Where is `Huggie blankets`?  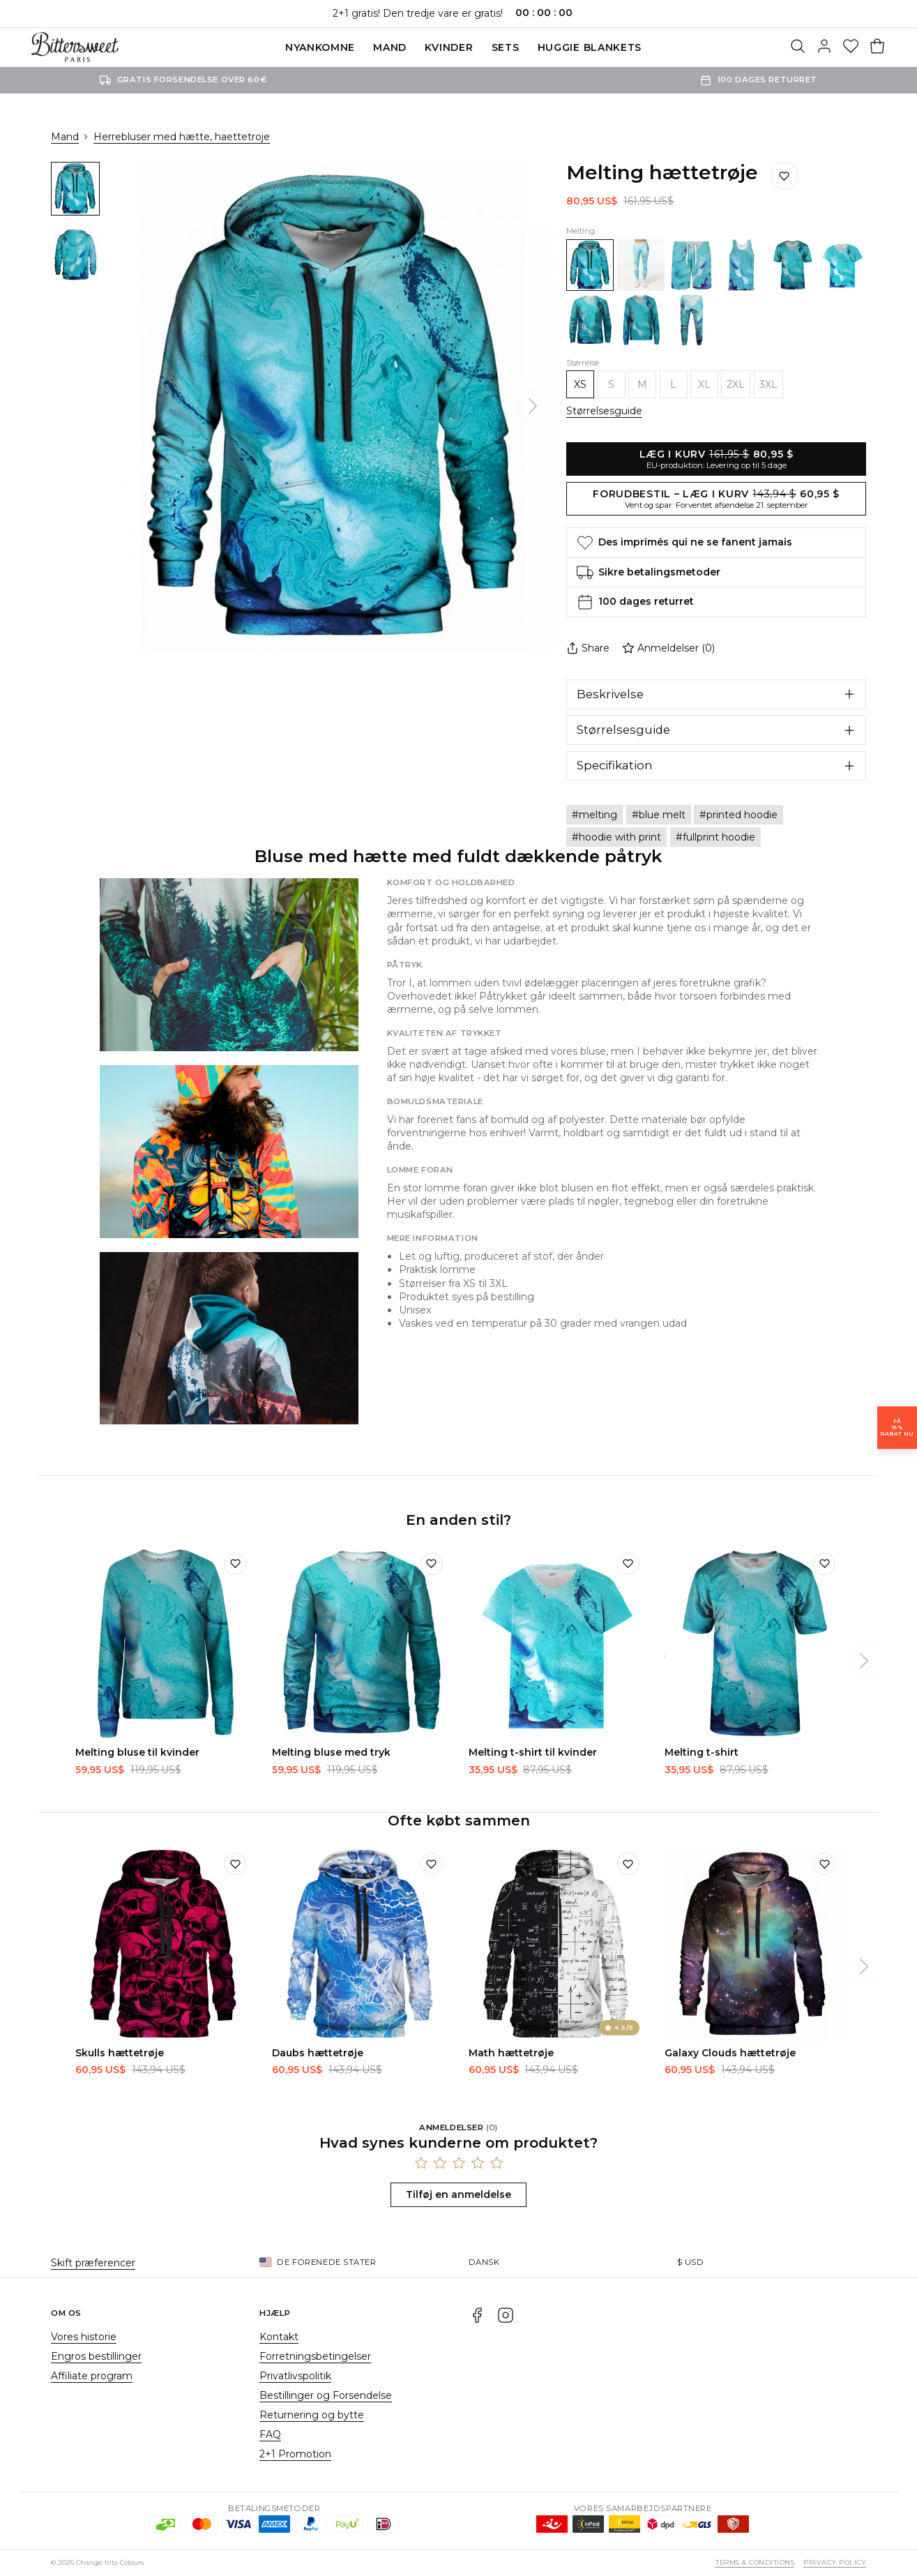 Huggie blankets is located at coordinates (590, 47).